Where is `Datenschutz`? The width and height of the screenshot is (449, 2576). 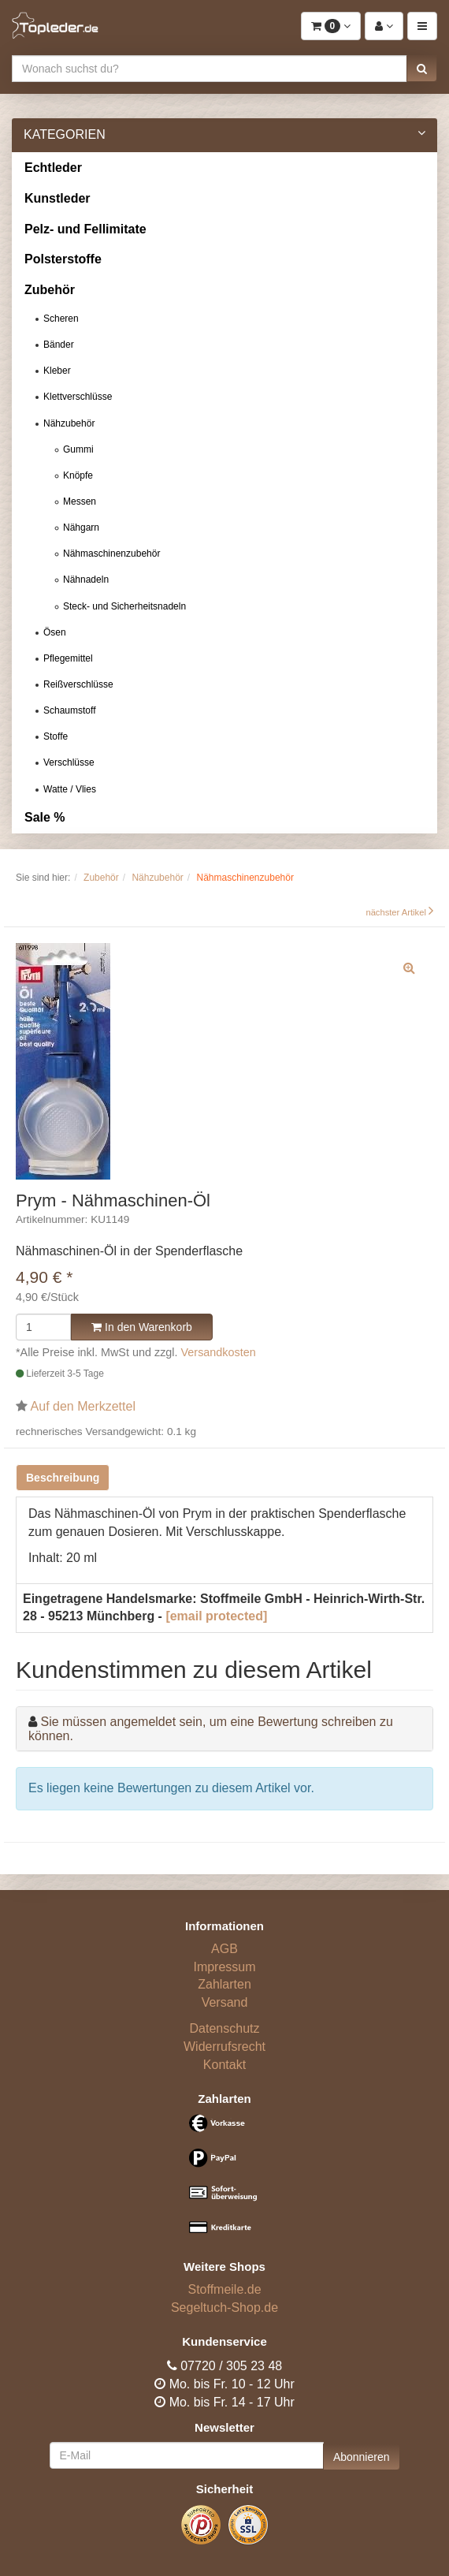
Datenschutz is located at coordinates (225, 2028).